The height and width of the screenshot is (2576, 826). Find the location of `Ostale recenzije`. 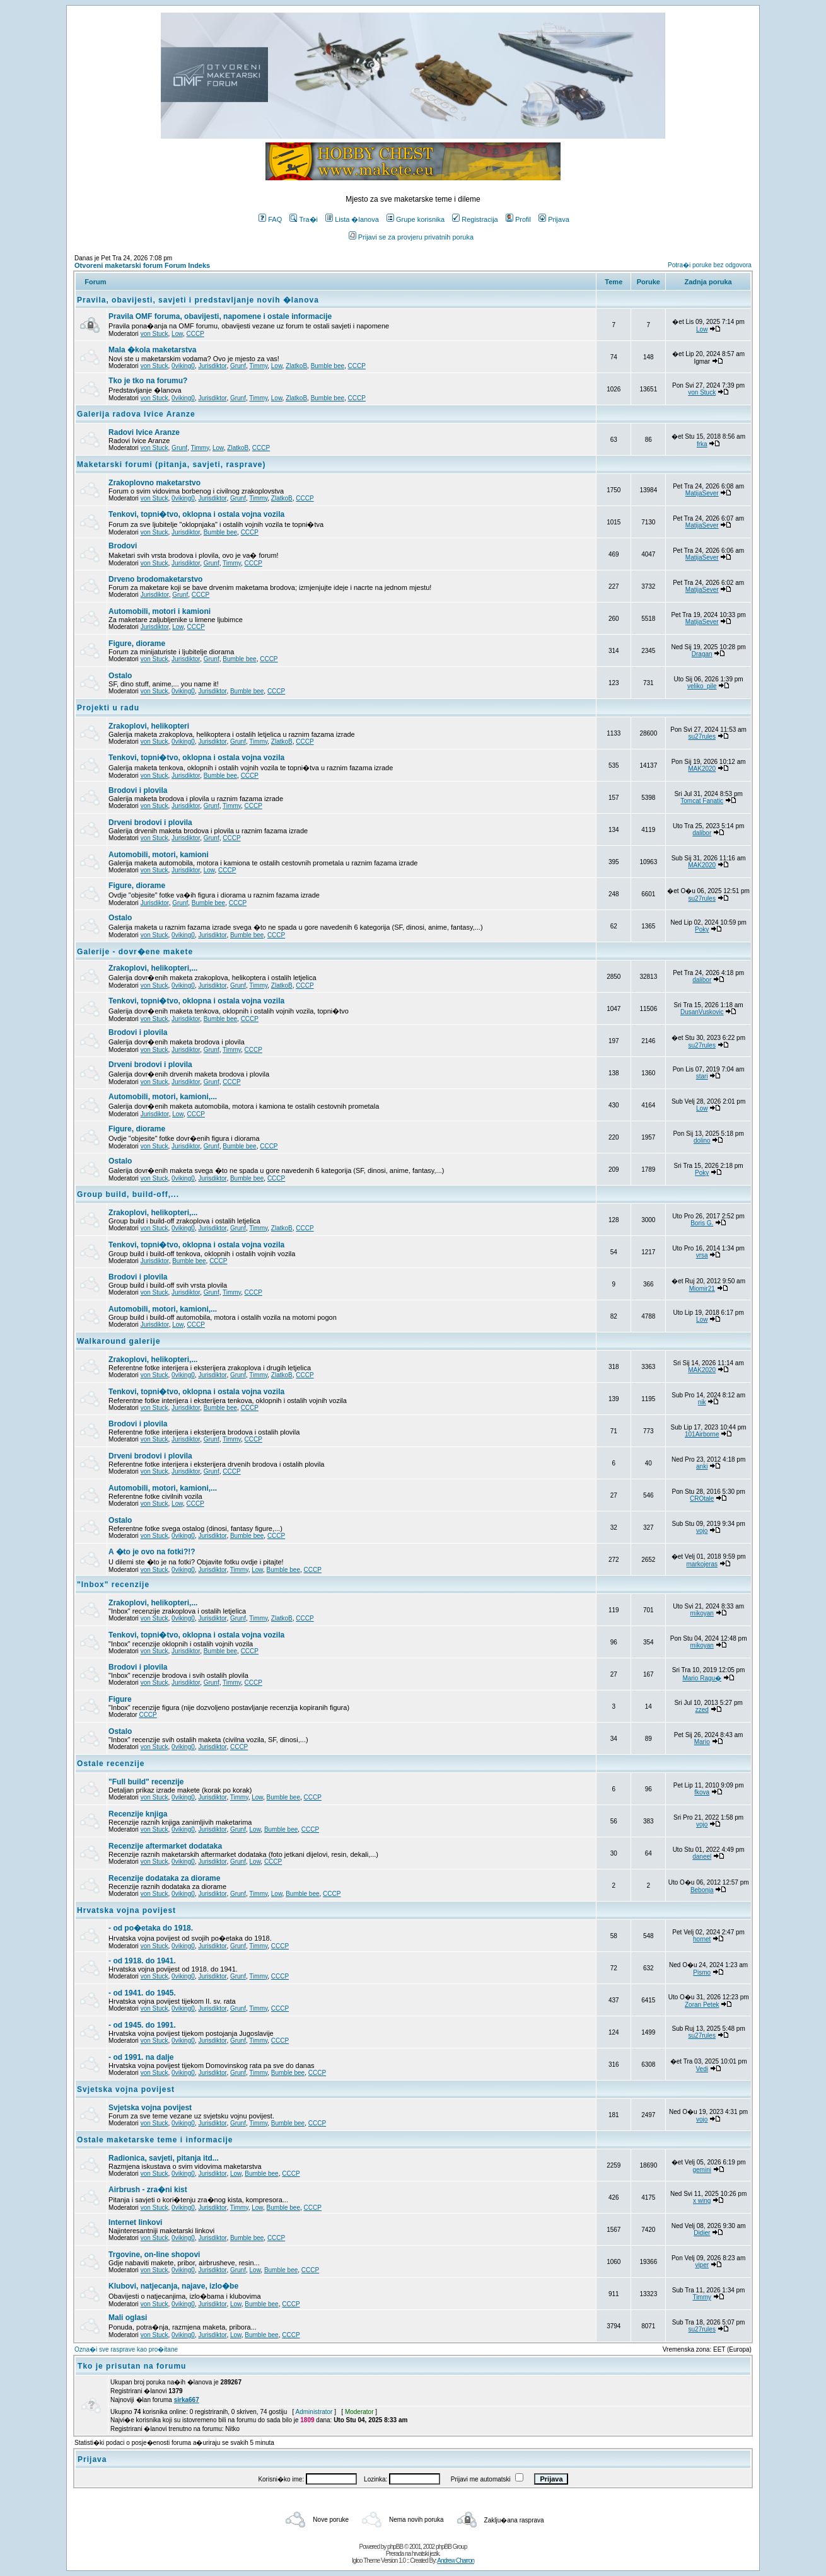

Ostale recenzije is located at coordinates (110, 1763).